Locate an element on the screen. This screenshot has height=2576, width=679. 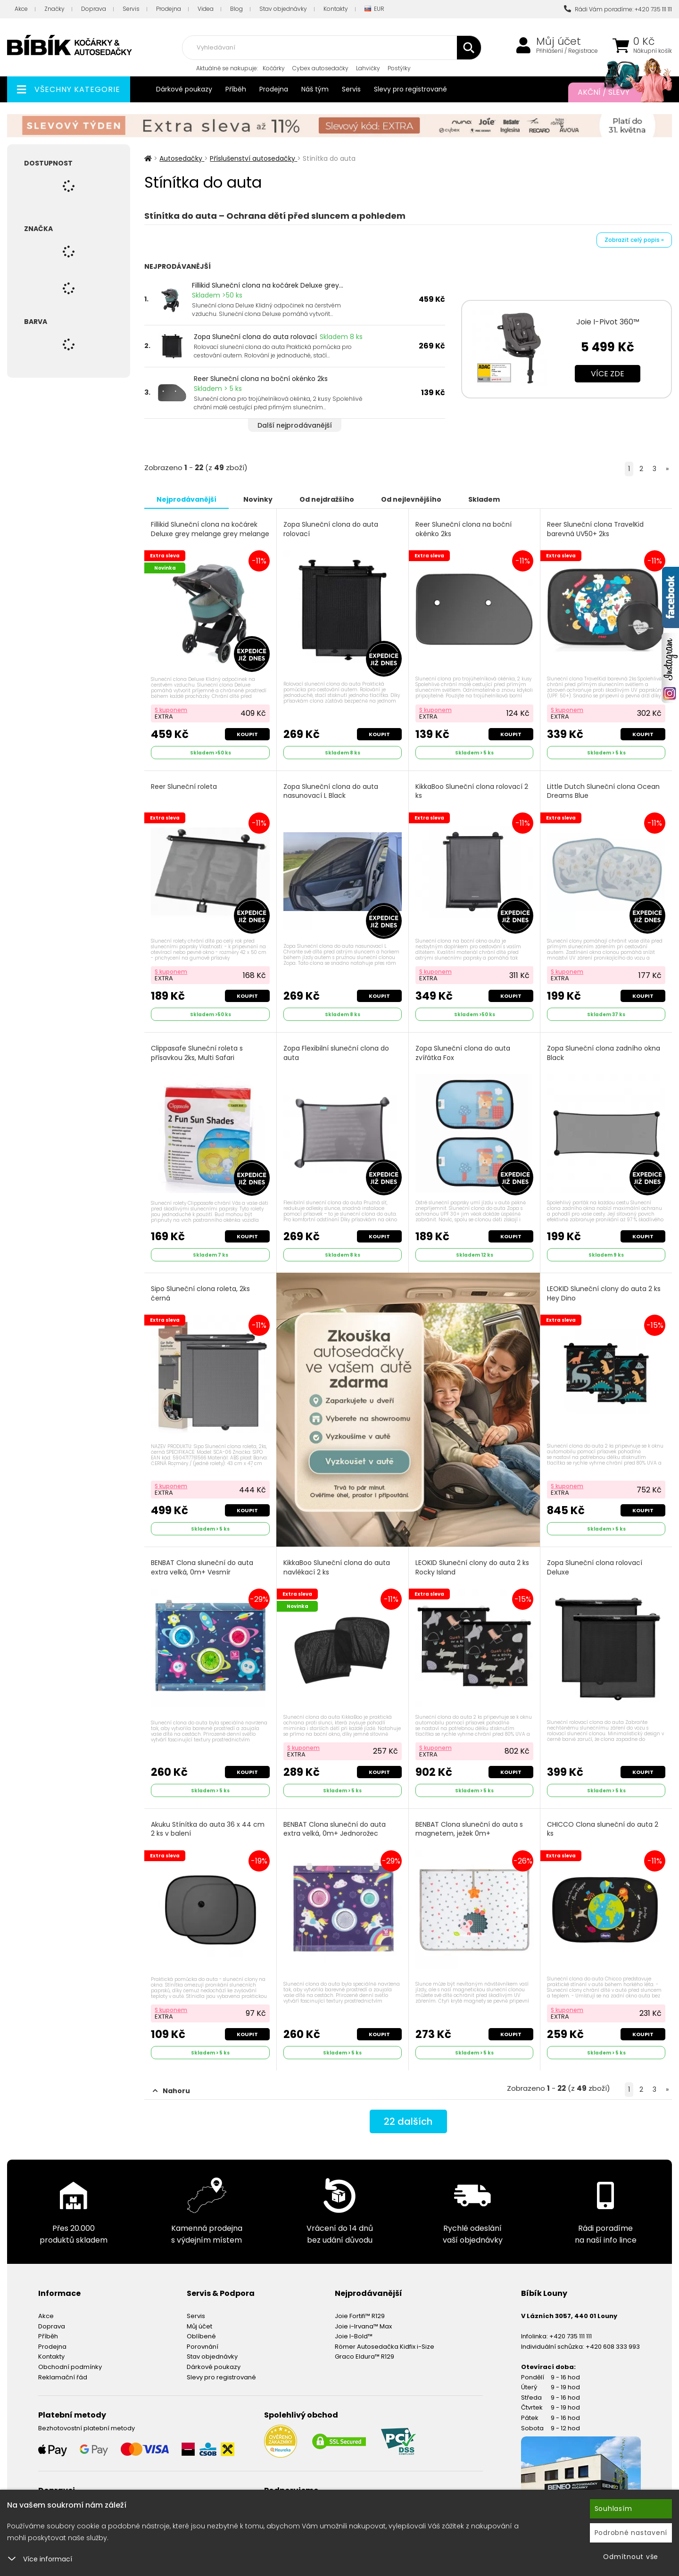
Značky is located at coordinates (54, 9).